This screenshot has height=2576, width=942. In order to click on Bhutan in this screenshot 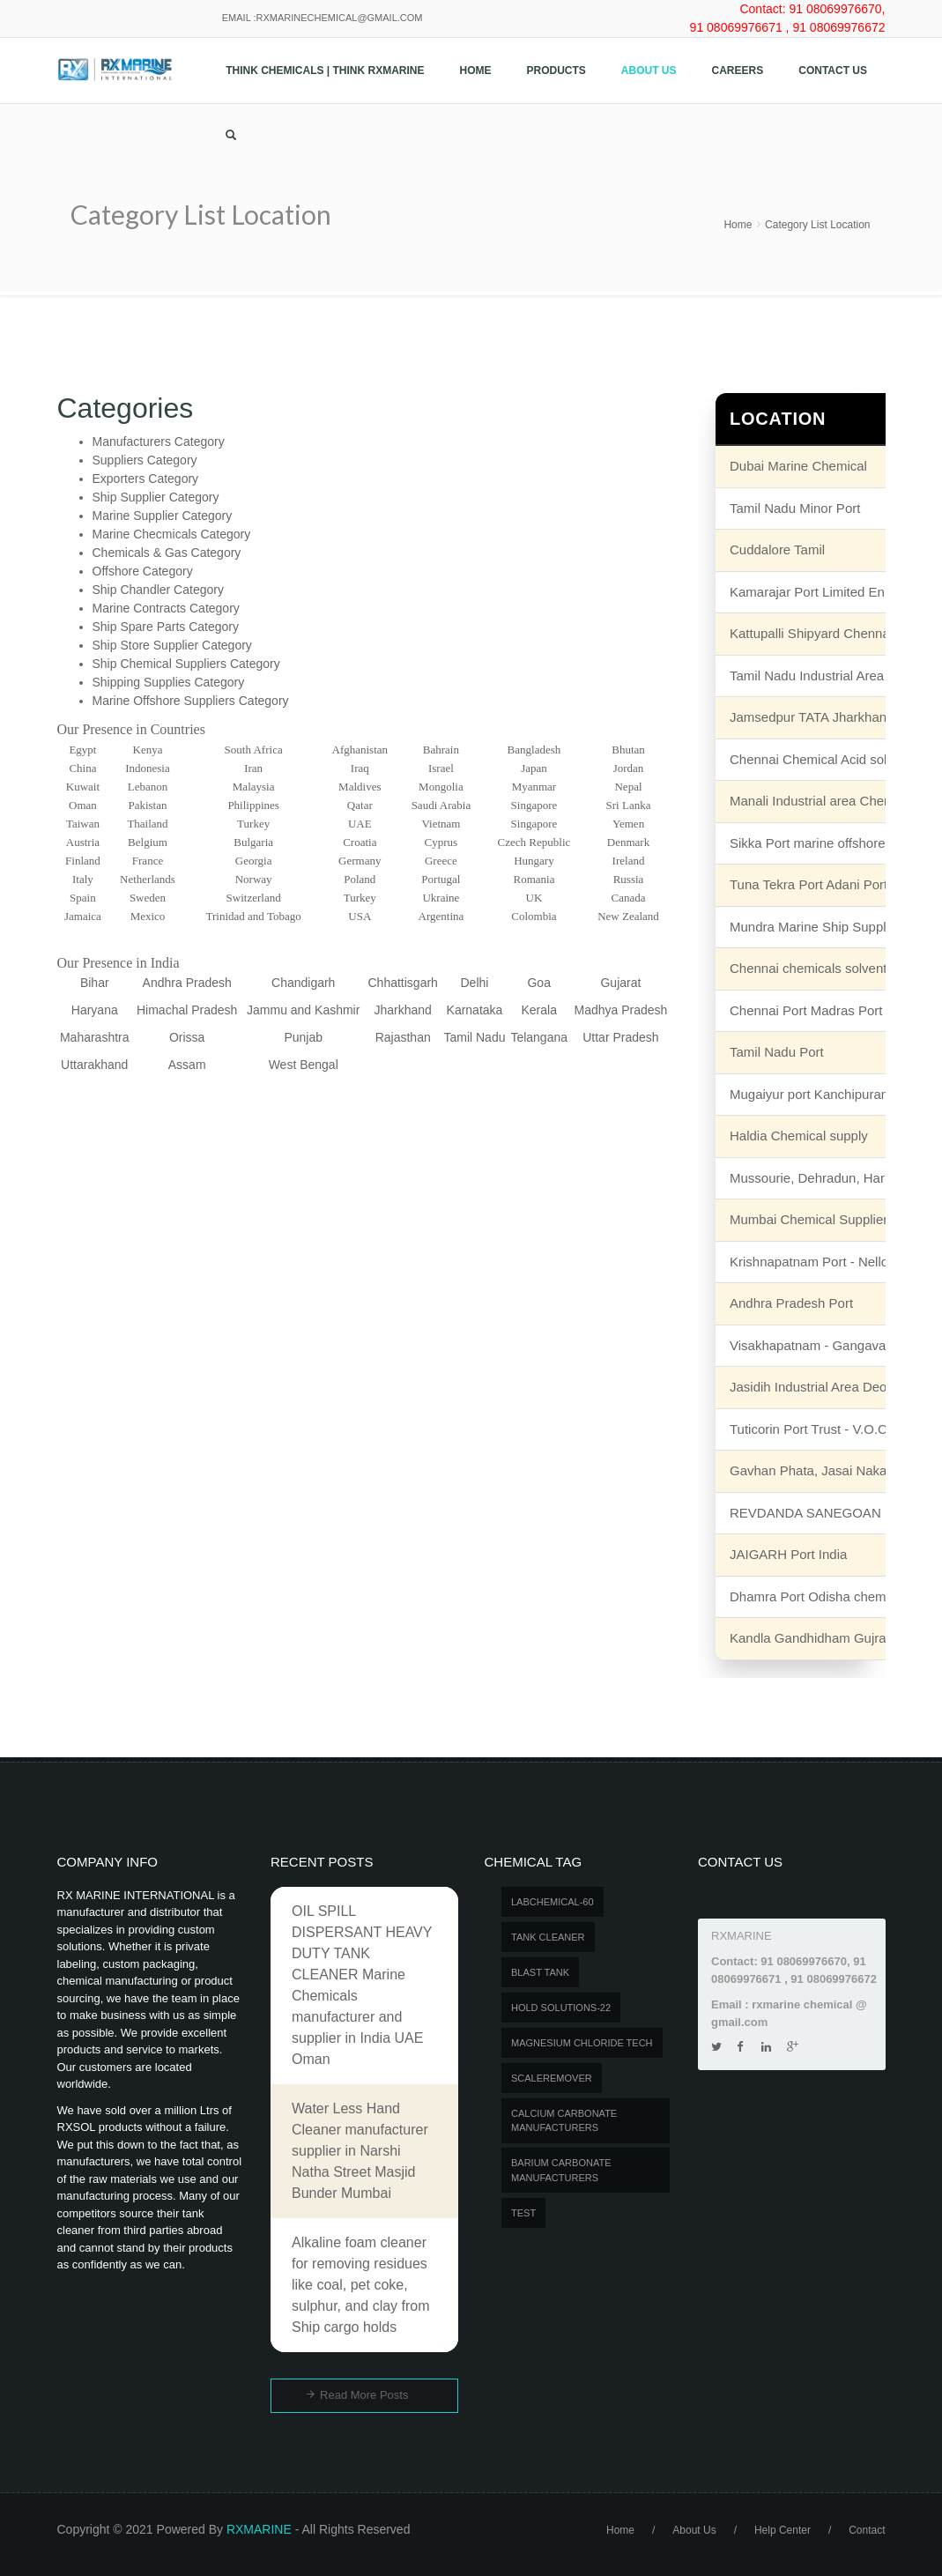, I will do `click(628, 749)`.